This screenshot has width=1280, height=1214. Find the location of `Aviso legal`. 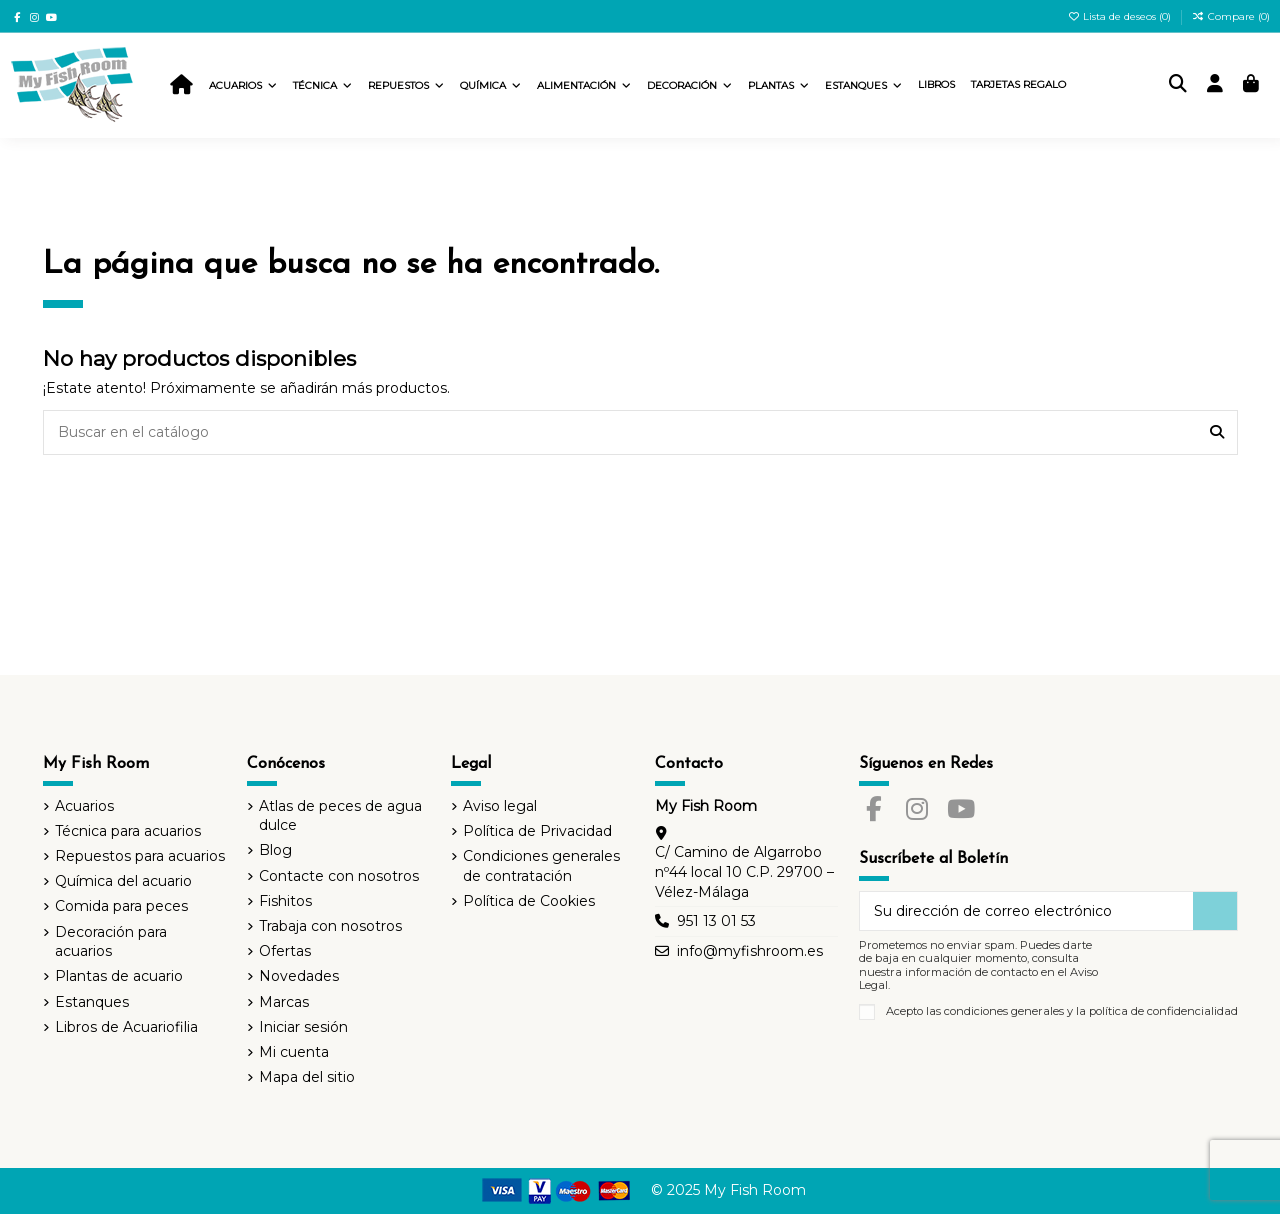

Aviso legal is located at coordinates (500, 806).